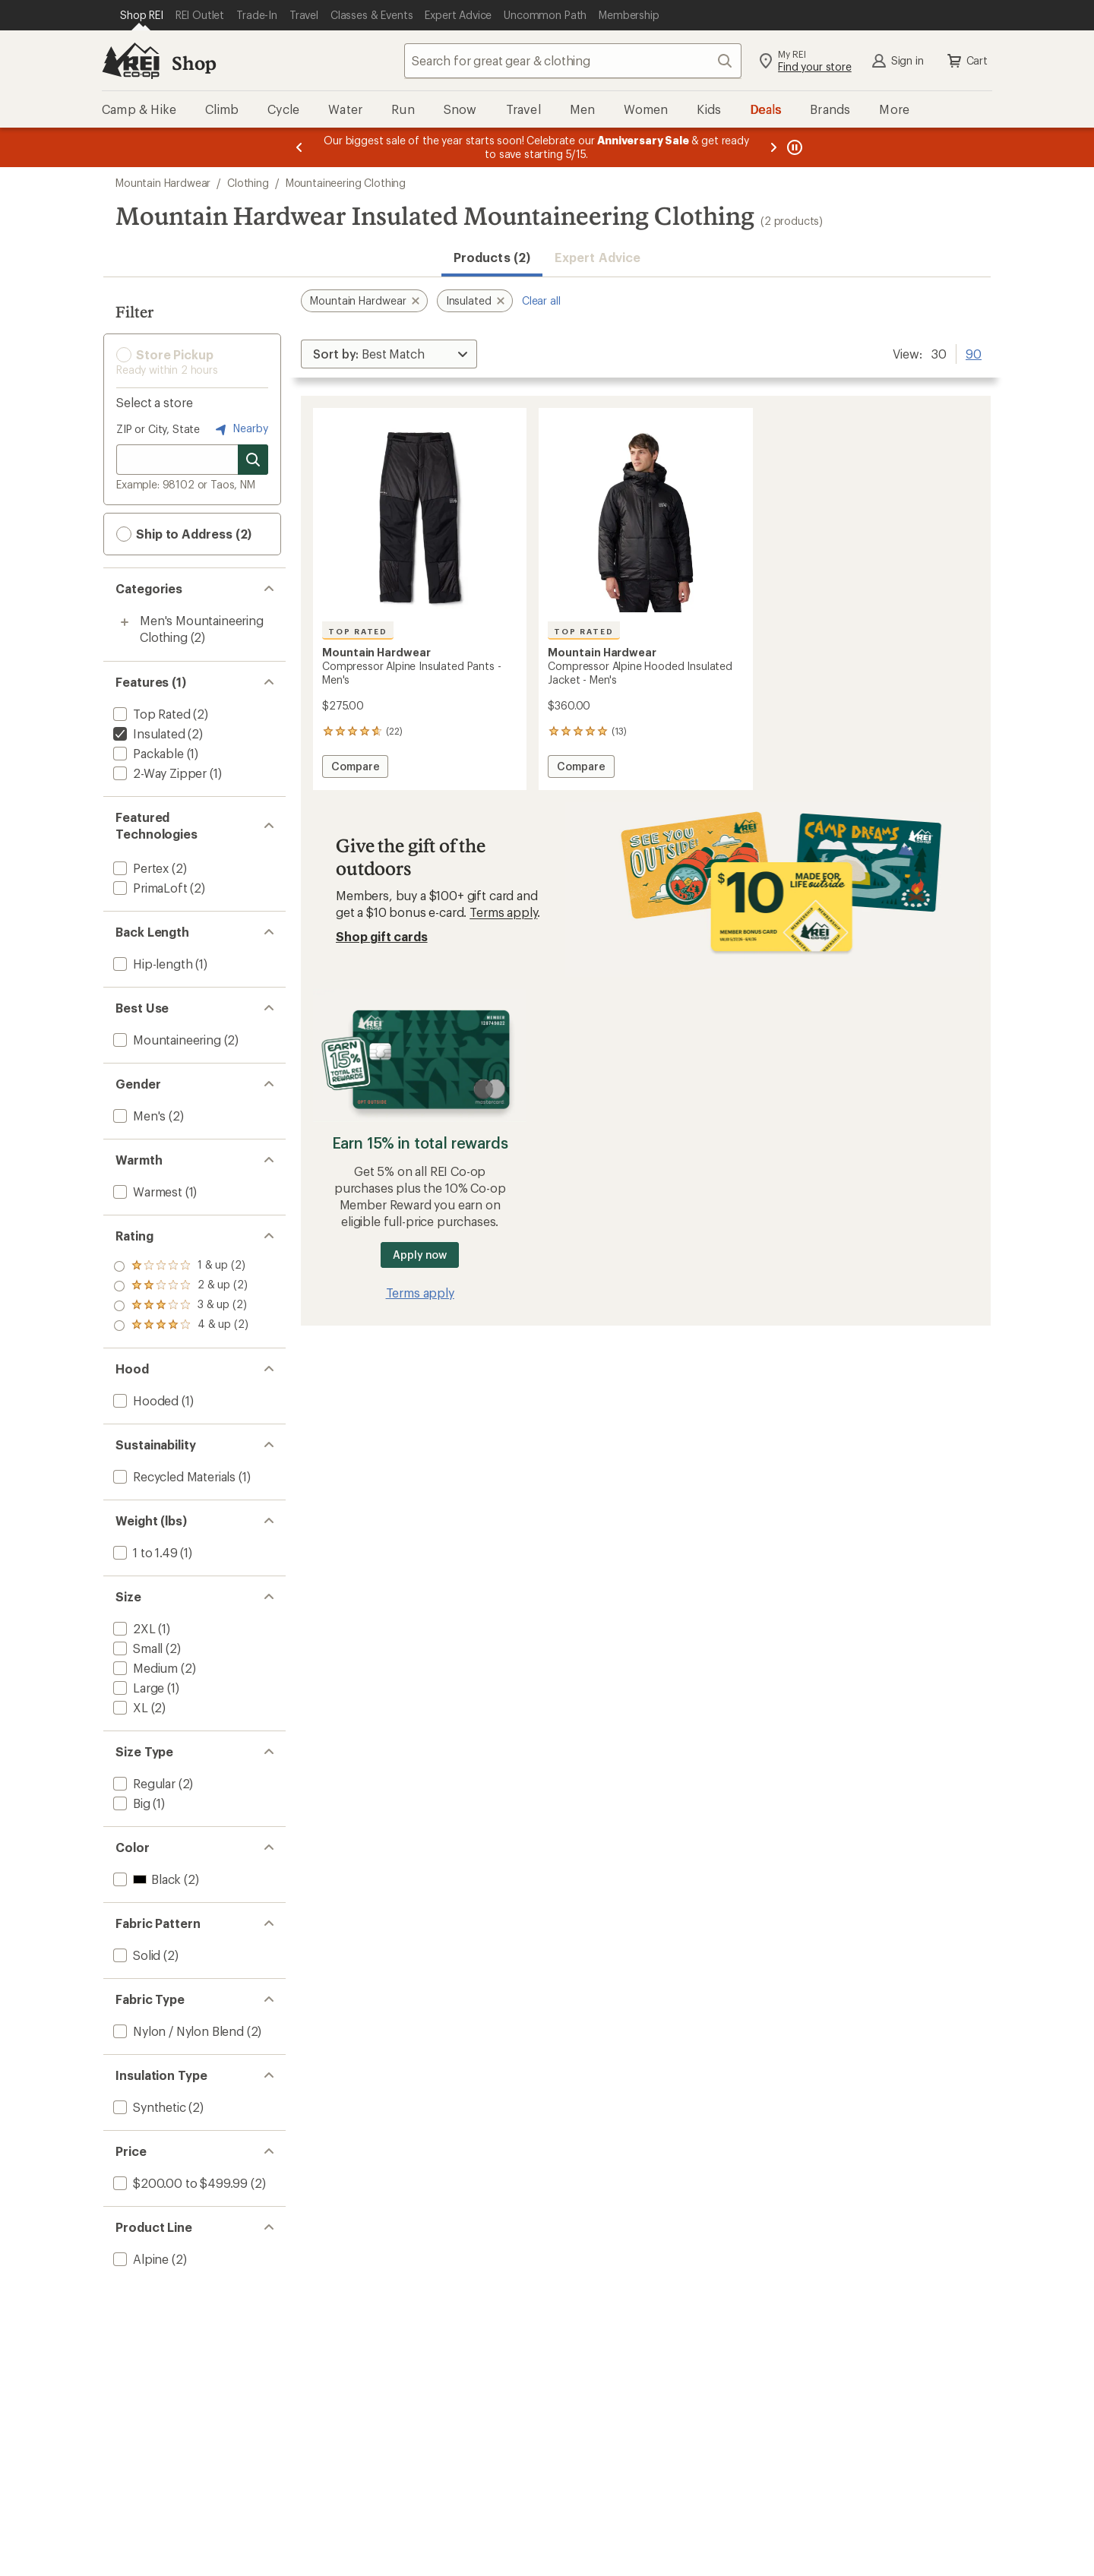 This screenshot has height=2576, width=1094. What do you see at coordinates (240, 429) in the screenshot?
I see `Nearby [Nearby location]` at bounding box center [240, 429].